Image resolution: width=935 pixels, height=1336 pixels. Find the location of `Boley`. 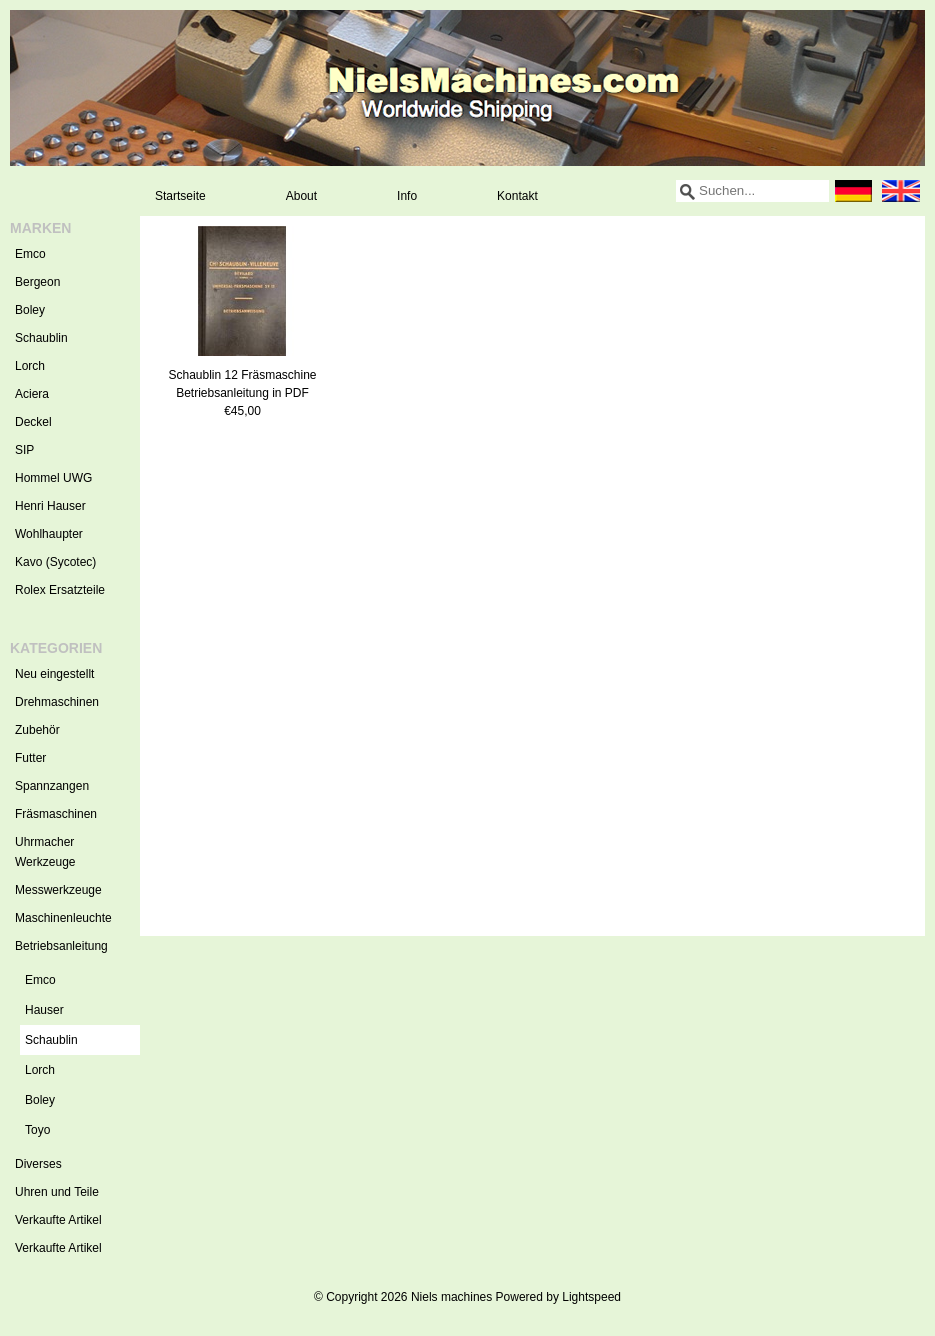

Boley is located at coordinates (30, 310).